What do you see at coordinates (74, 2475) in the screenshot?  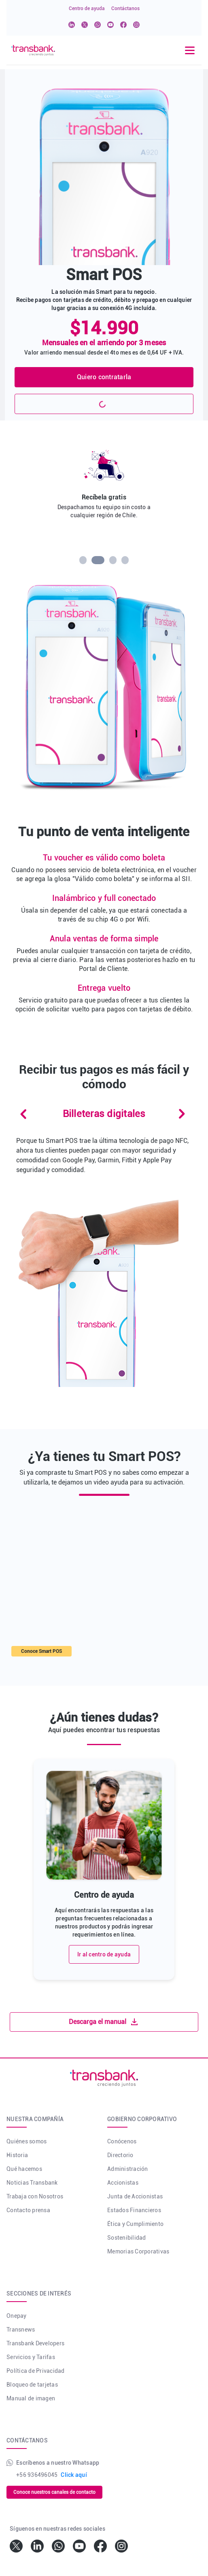 I see `Click aquí` at bounding box center [74, 2475].